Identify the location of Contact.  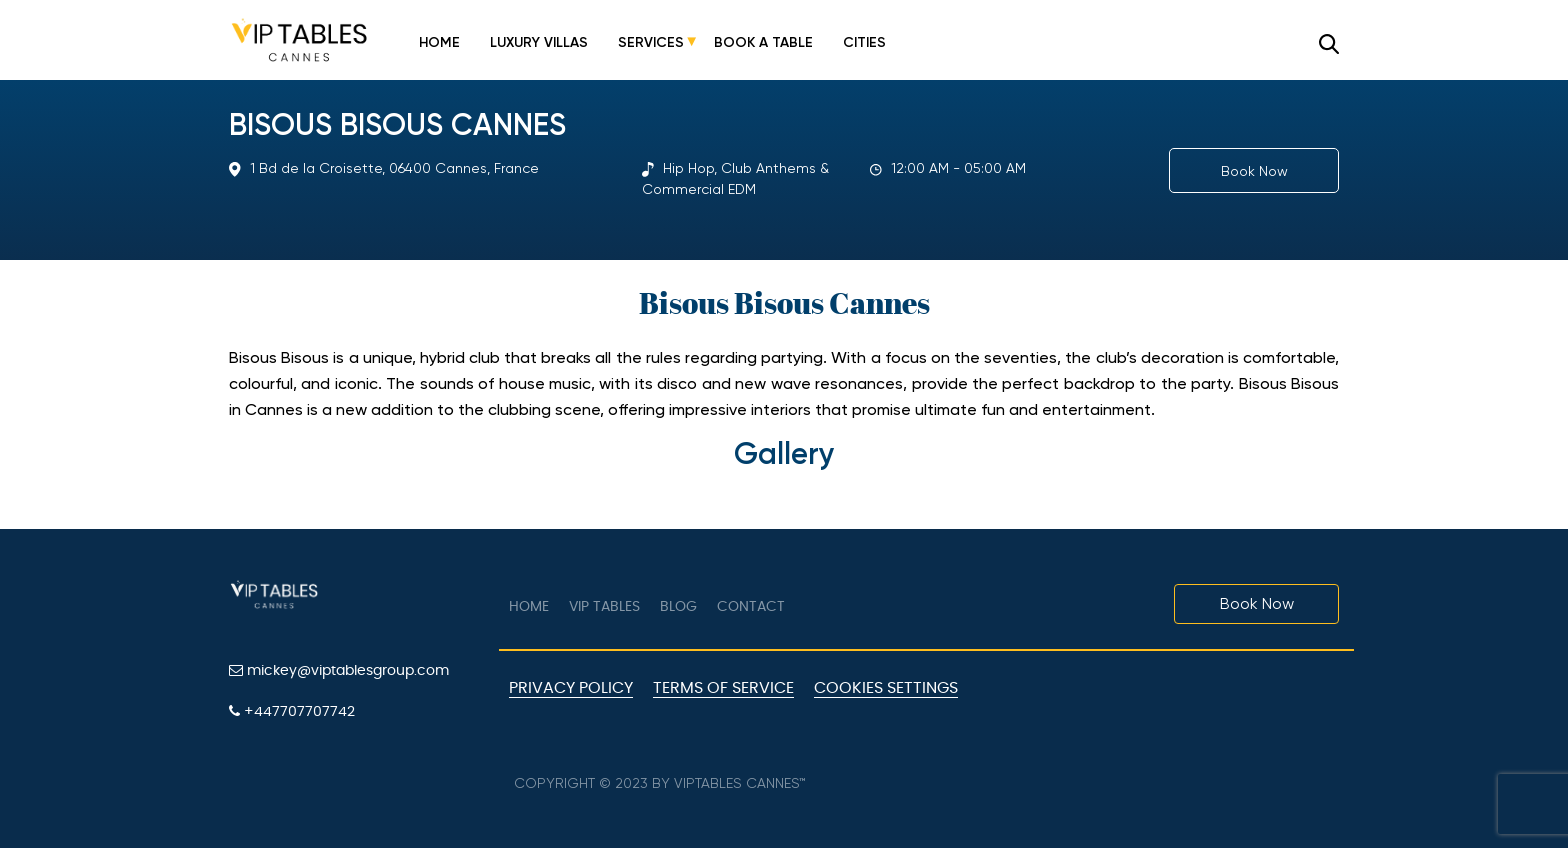
(751, 607).